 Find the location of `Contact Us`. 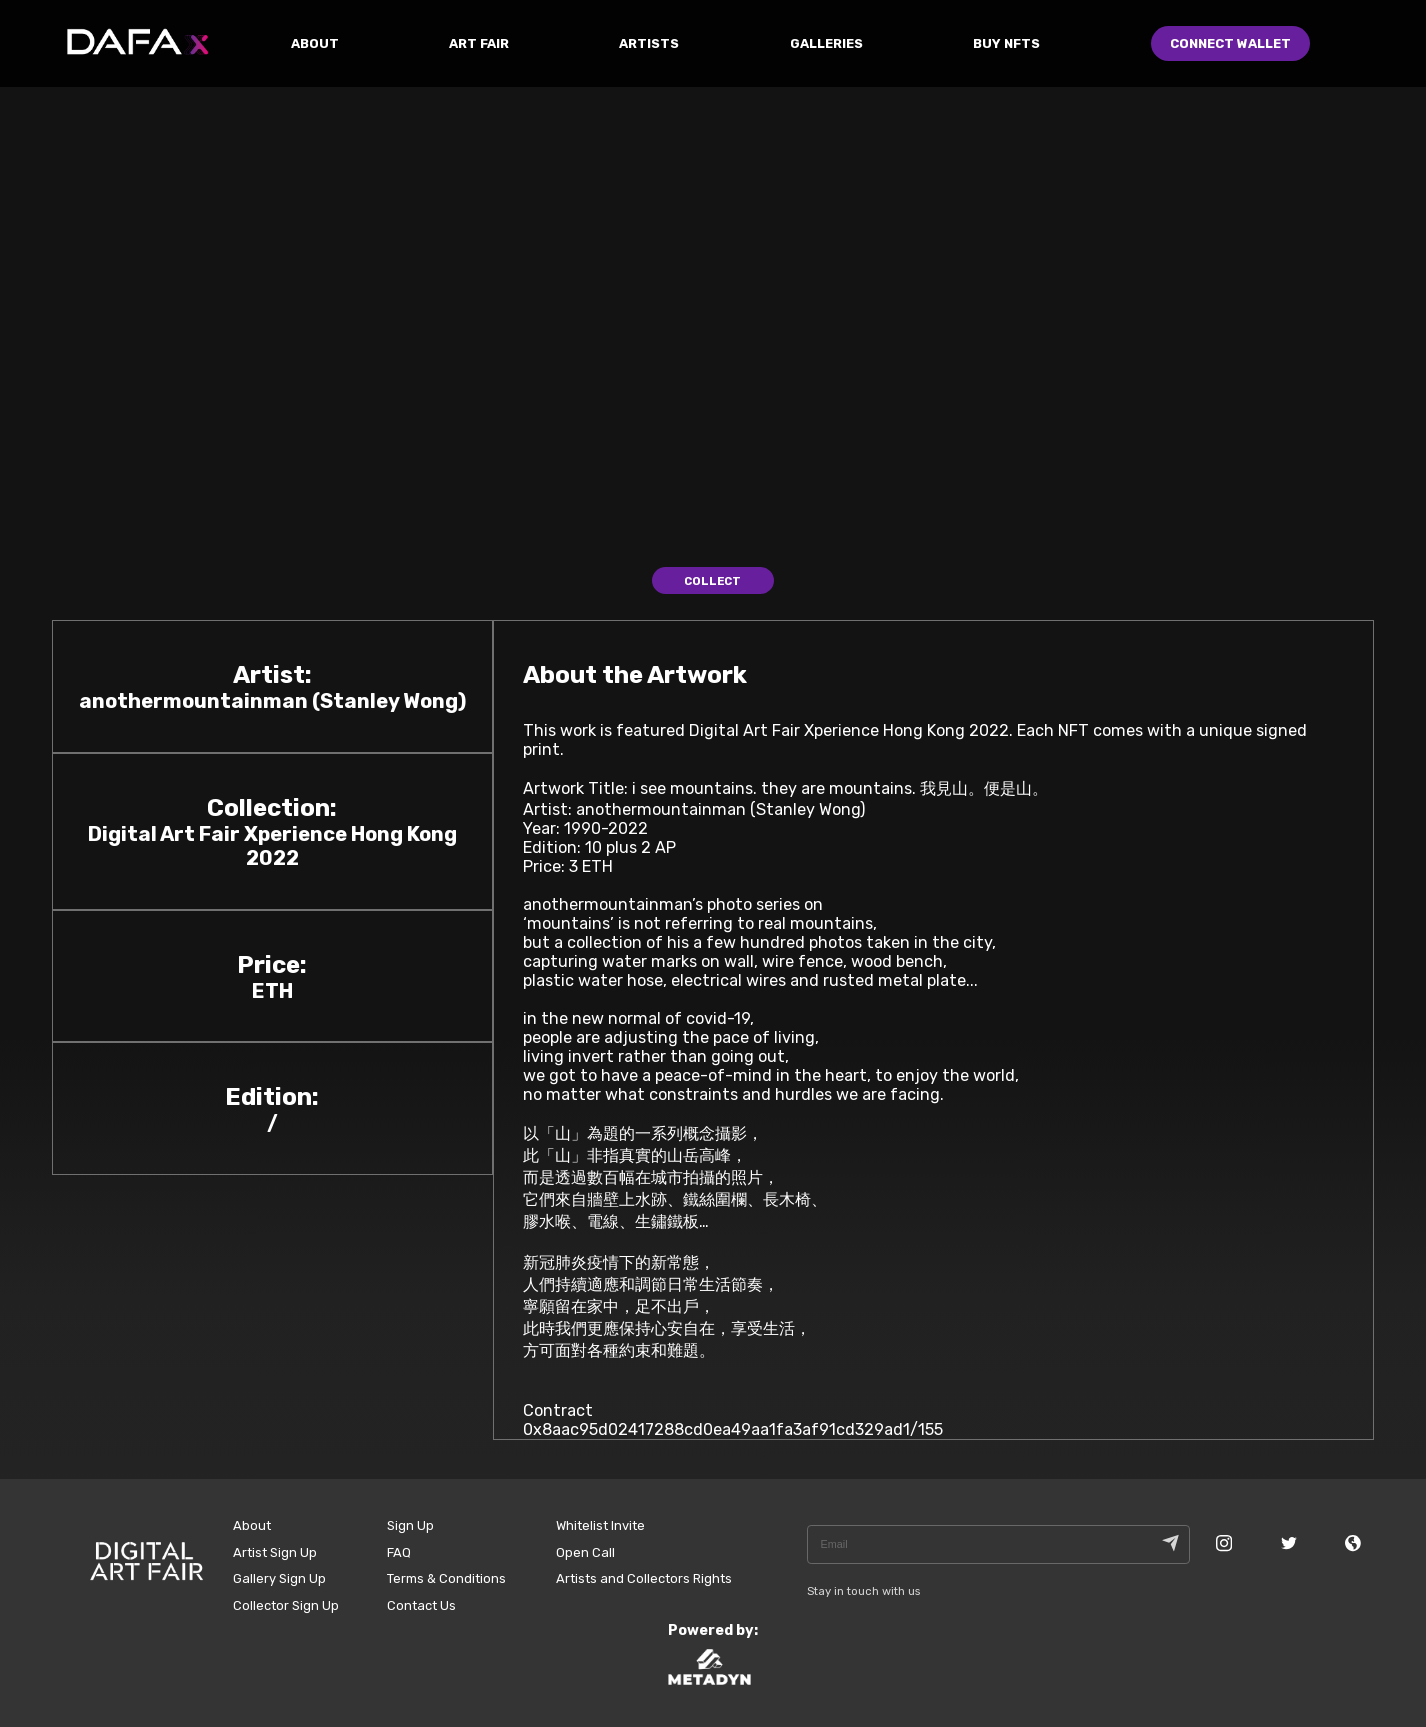

Contact Us is located at coordinates (421, 1605).